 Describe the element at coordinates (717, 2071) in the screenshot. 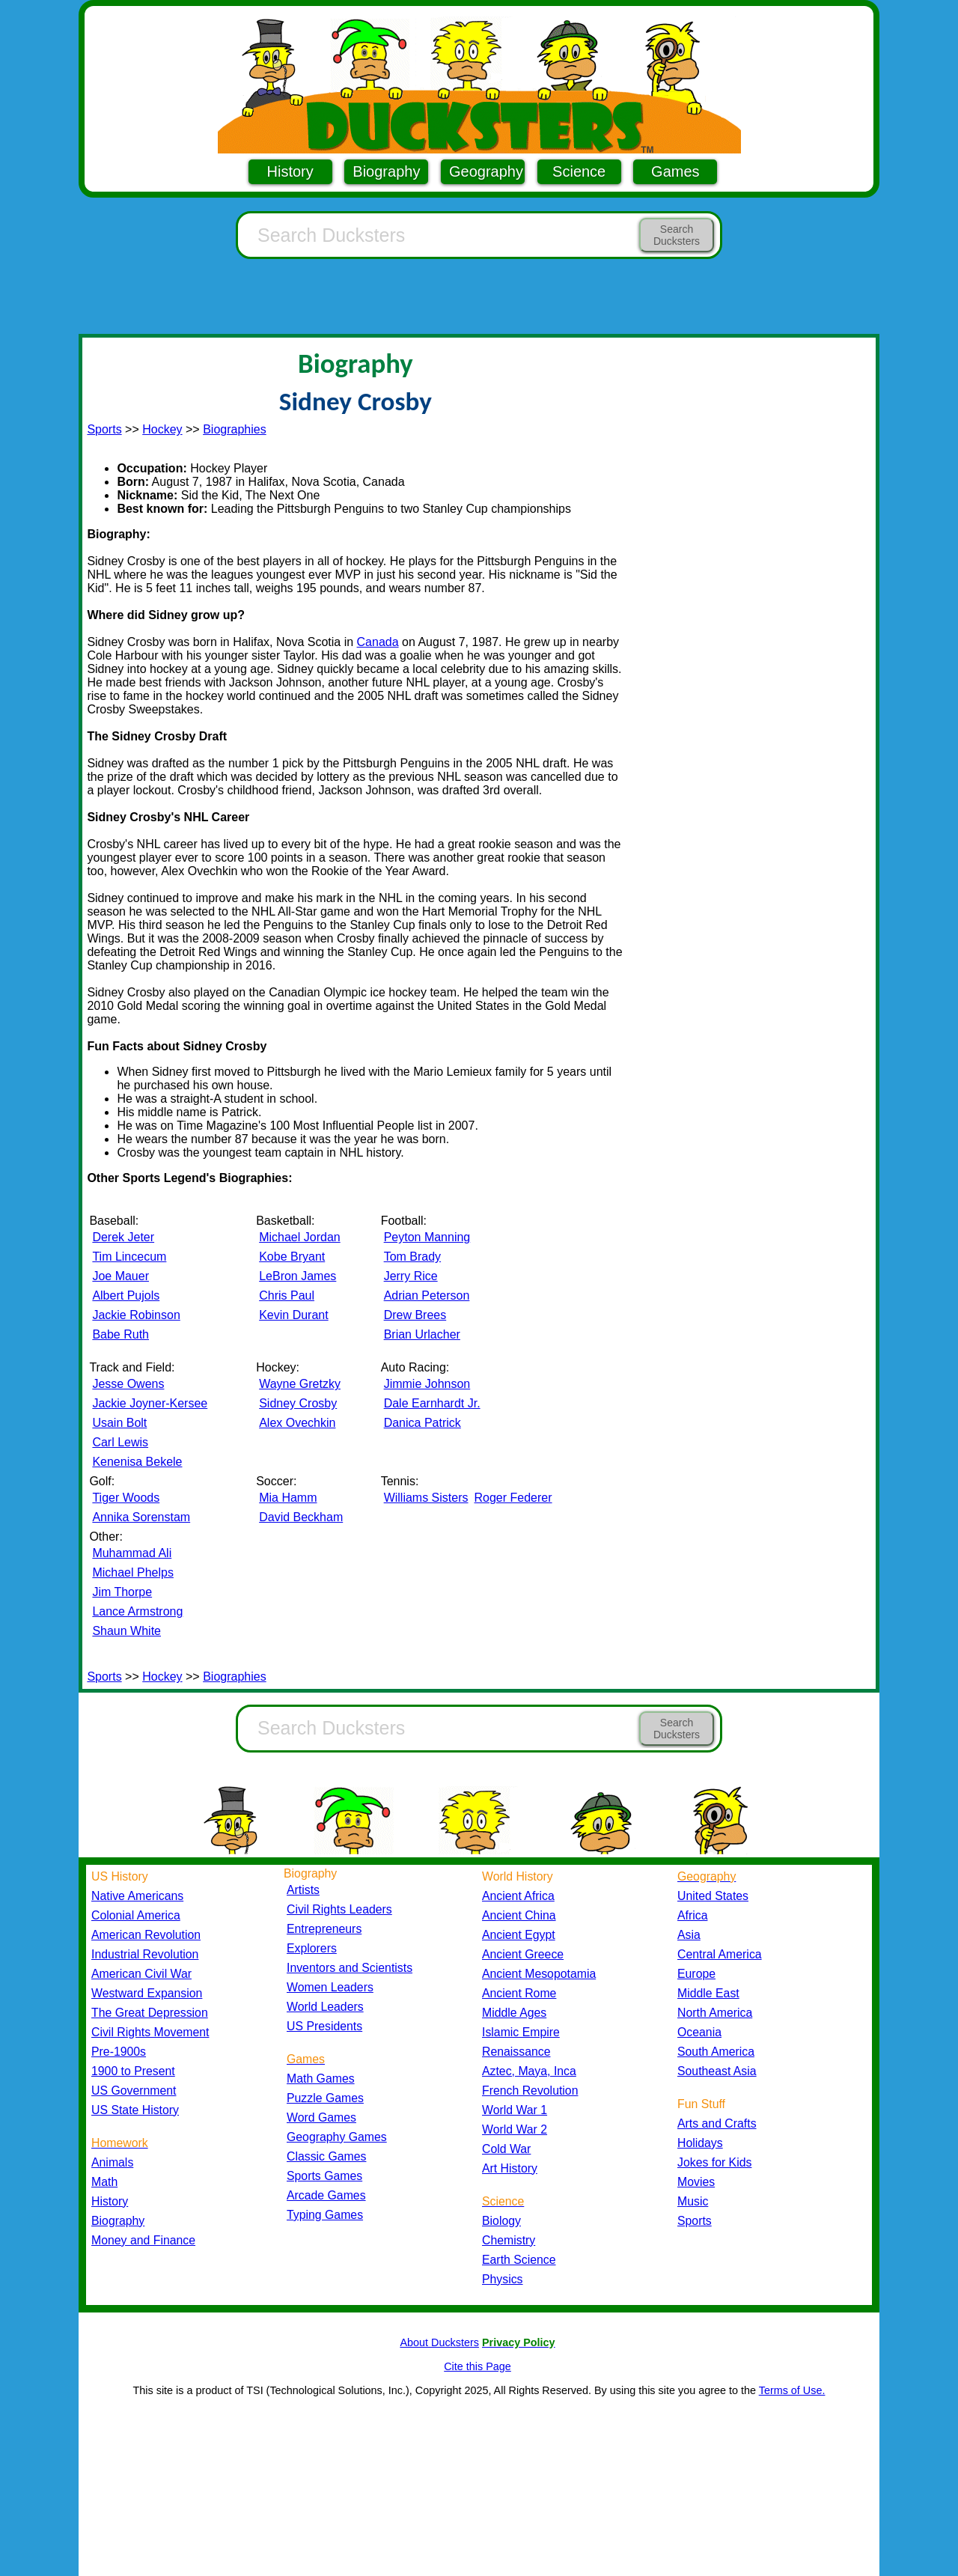

I see `Southeast Asia` at that location.